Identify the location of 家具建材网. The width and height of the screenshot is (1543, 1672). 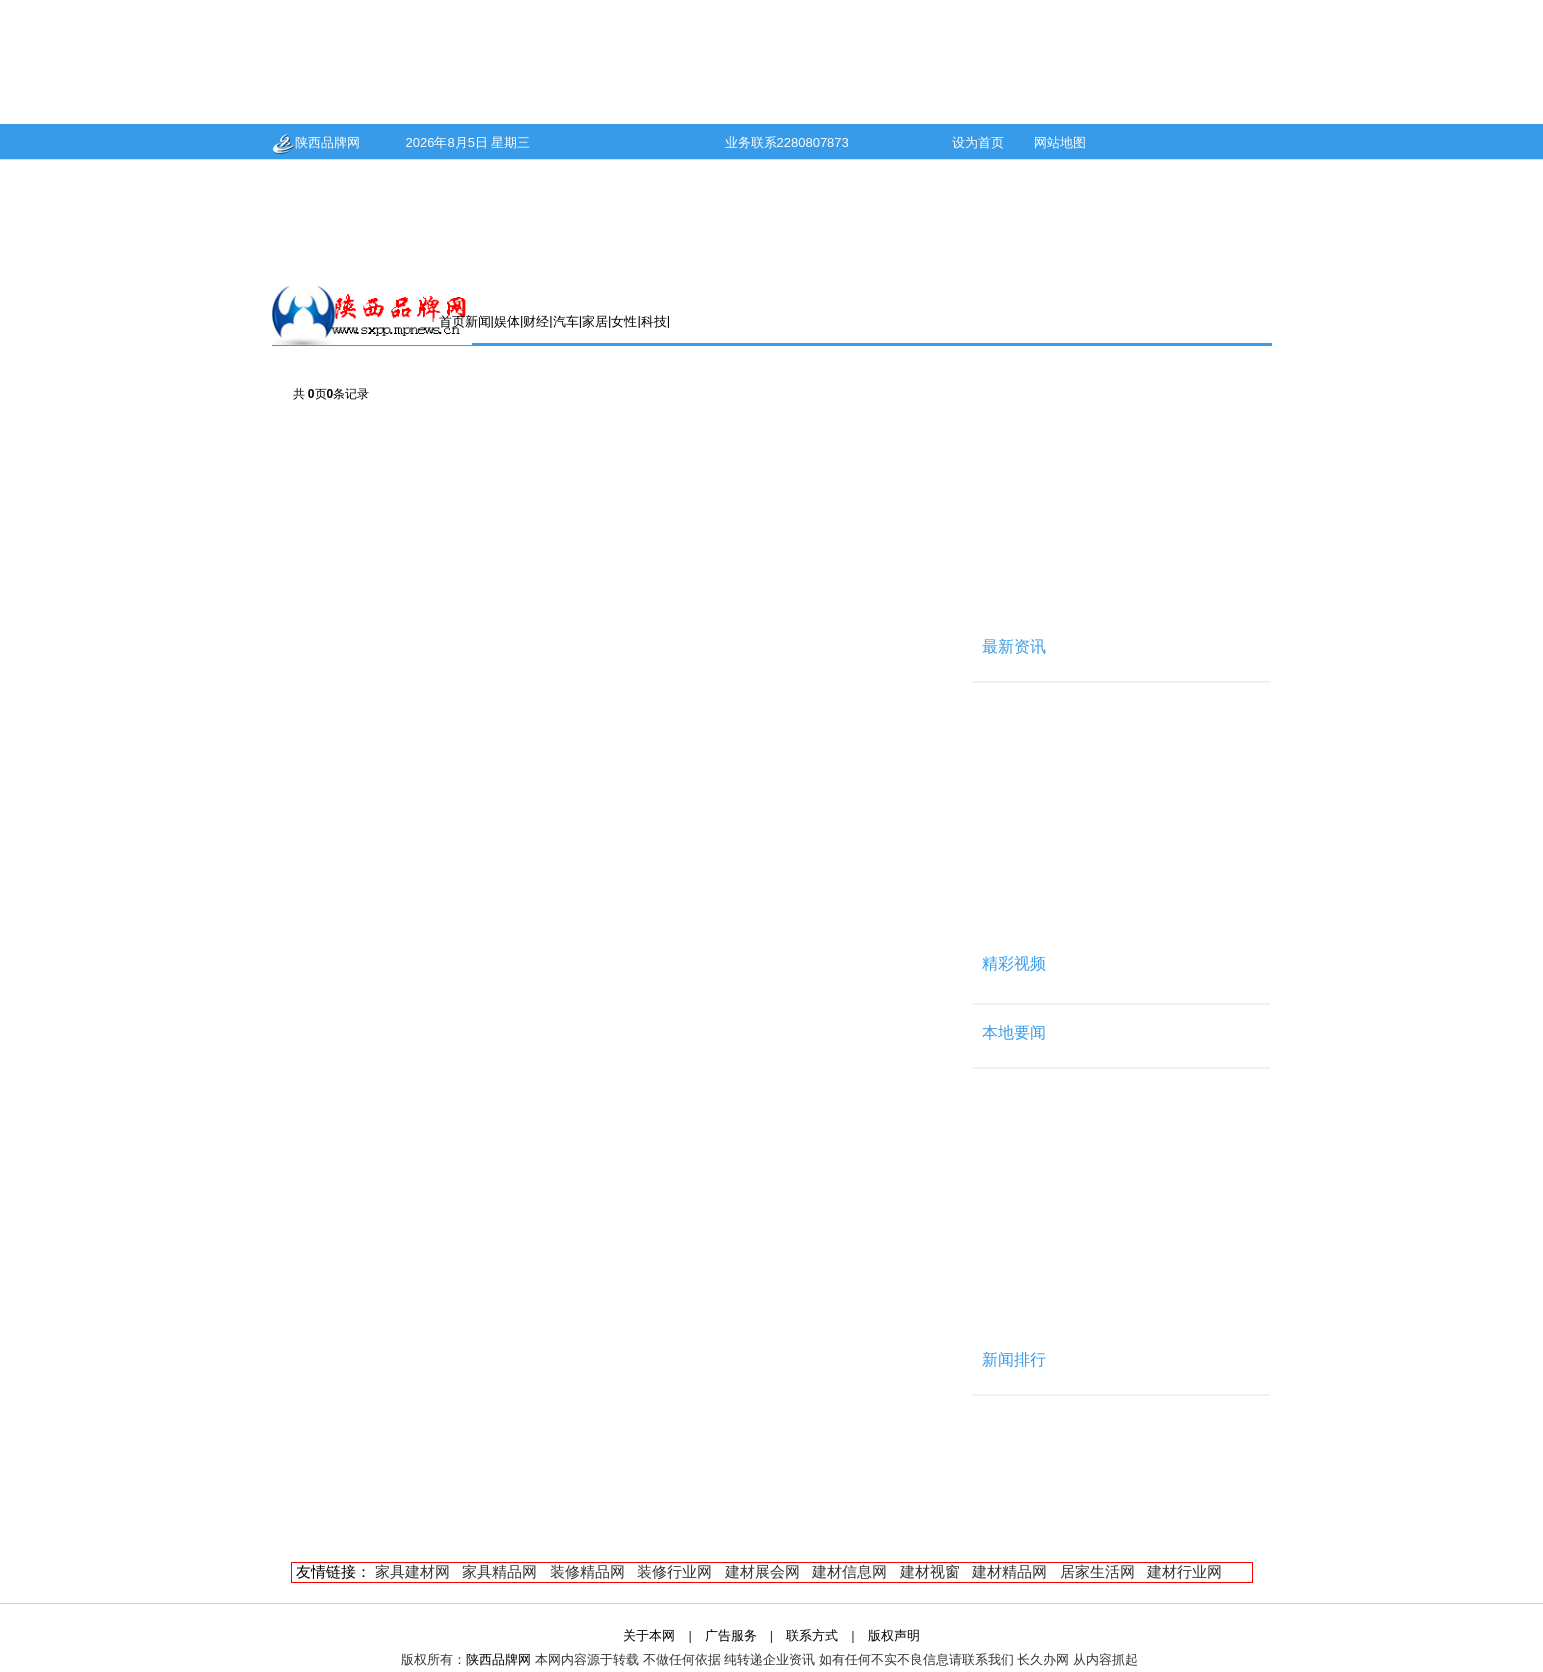
(412, 1571).